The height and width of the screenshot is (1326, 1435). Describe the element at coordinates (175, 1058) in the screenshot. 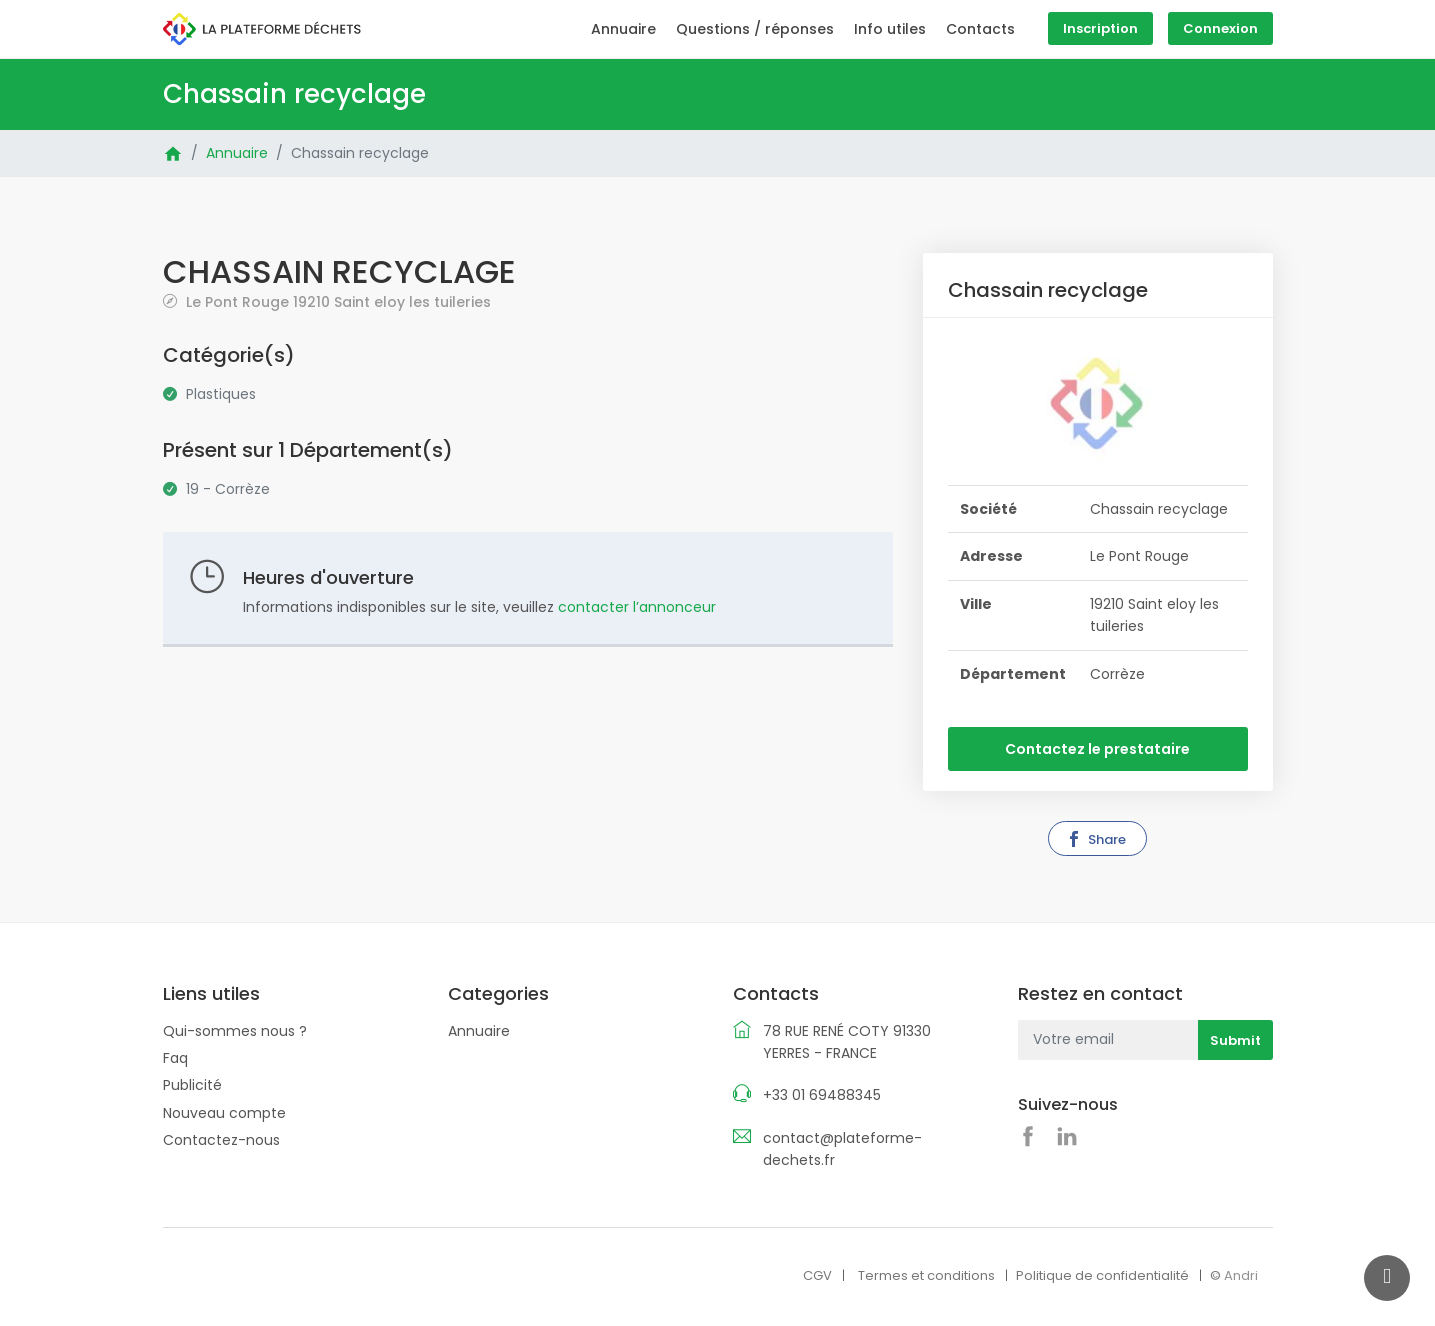

I see `Faq` at that location.